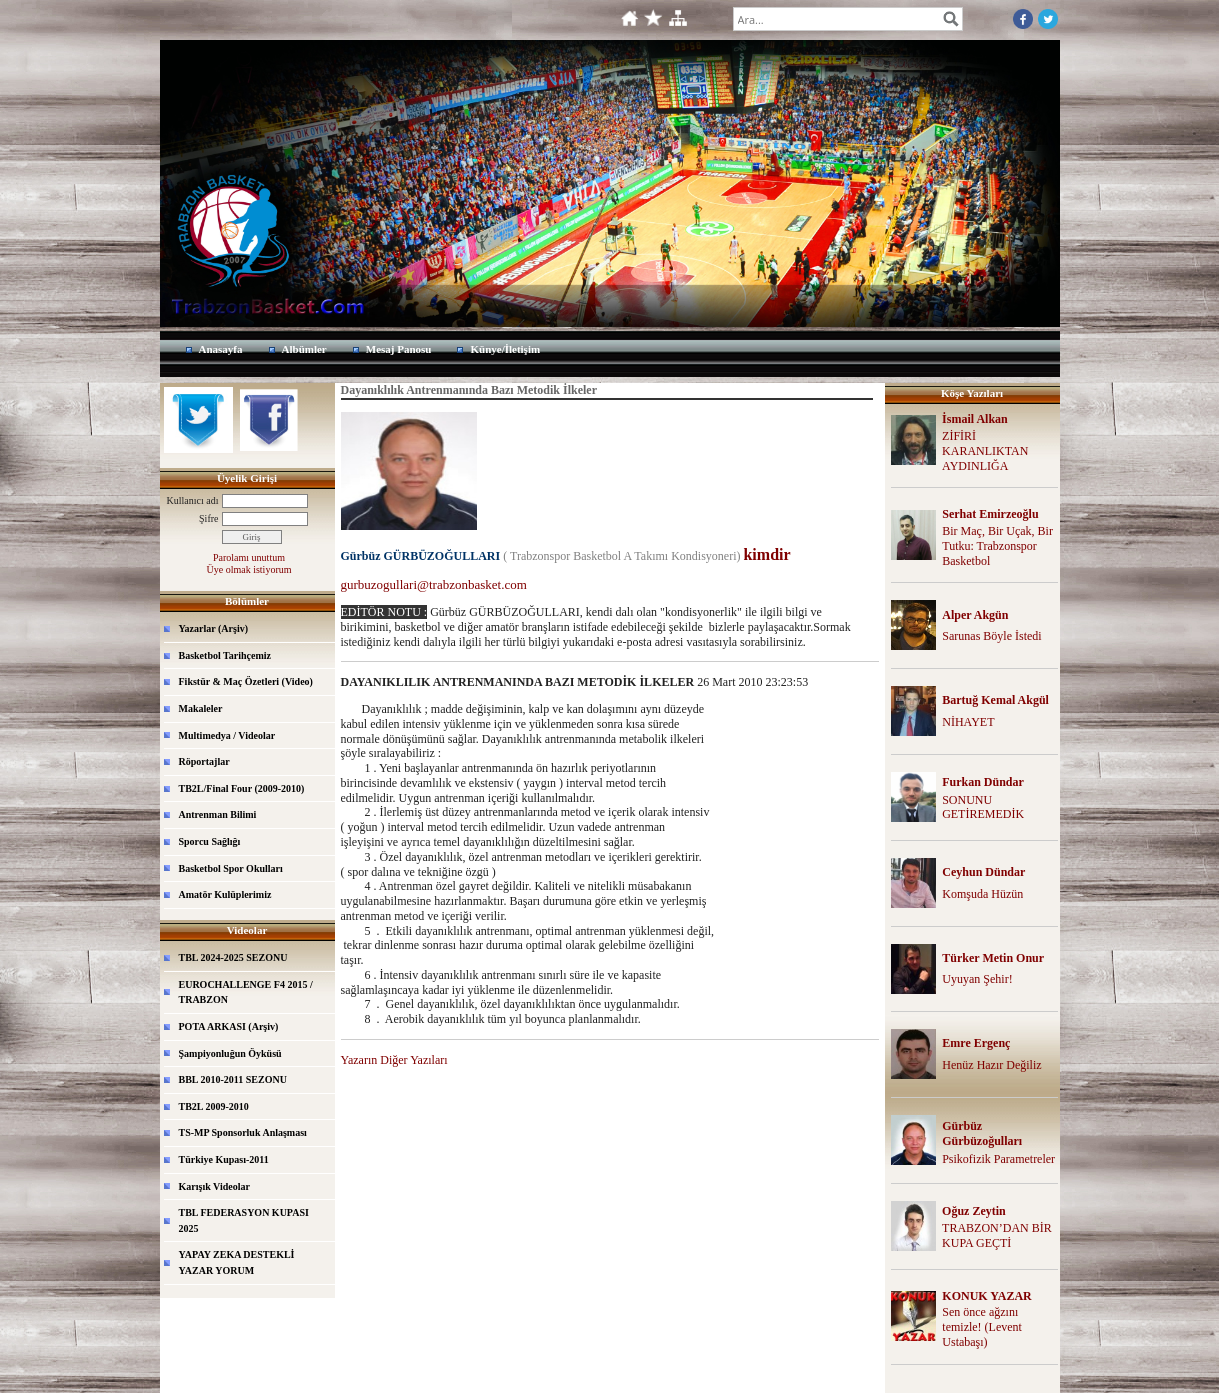  I want to click on KONUK YAZAR, so click(986, 1296).